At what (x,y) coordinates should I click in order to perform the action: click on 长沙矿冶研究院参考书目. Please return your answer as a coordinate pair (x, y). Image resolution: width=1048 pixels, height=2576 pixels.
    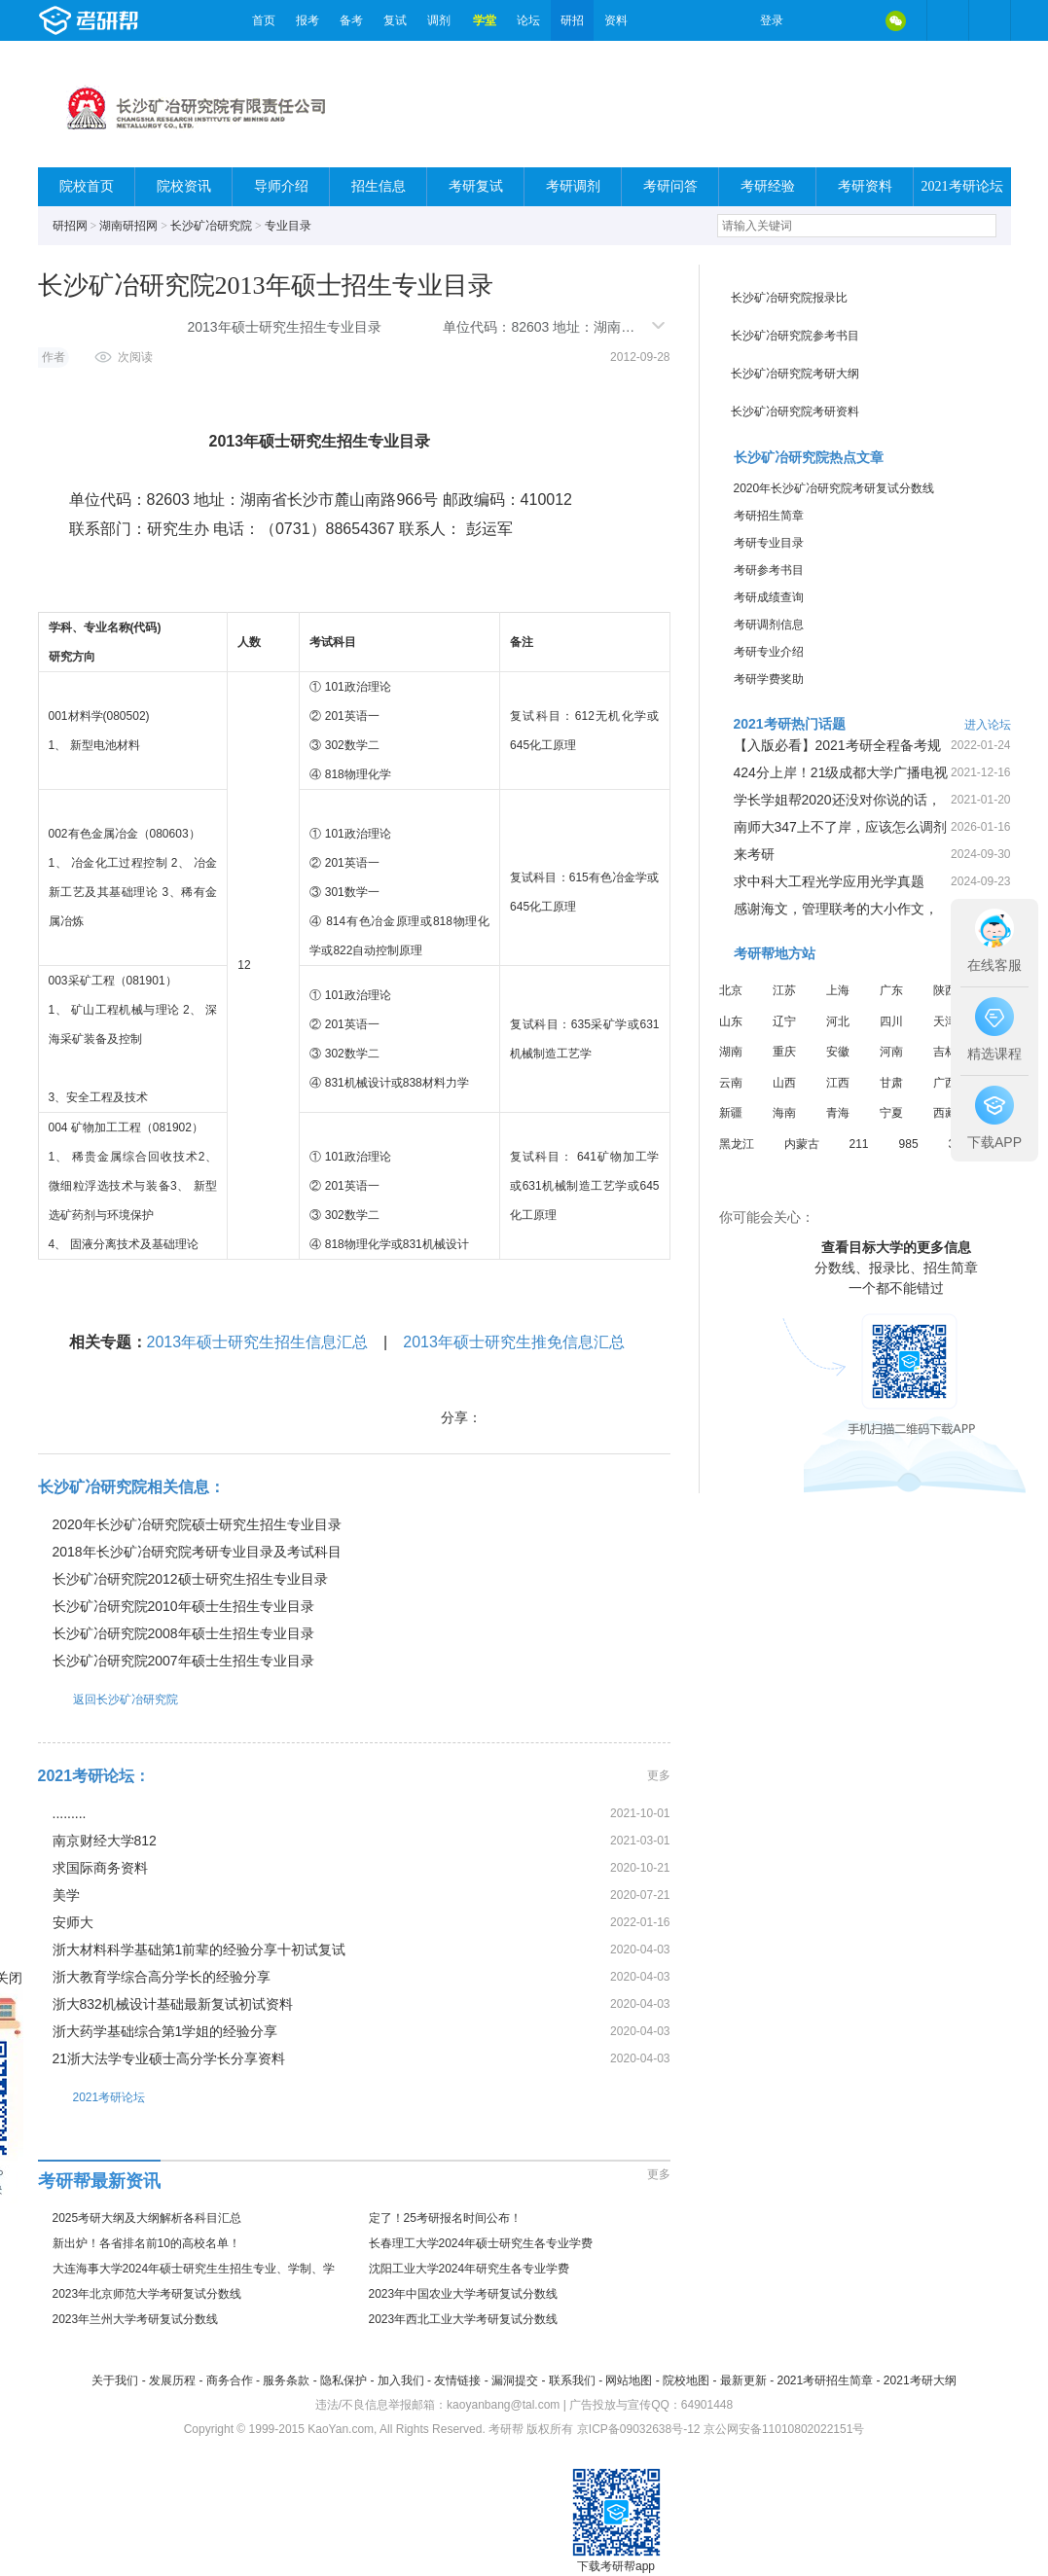
    Looking at the image, I should click on (795, 335).